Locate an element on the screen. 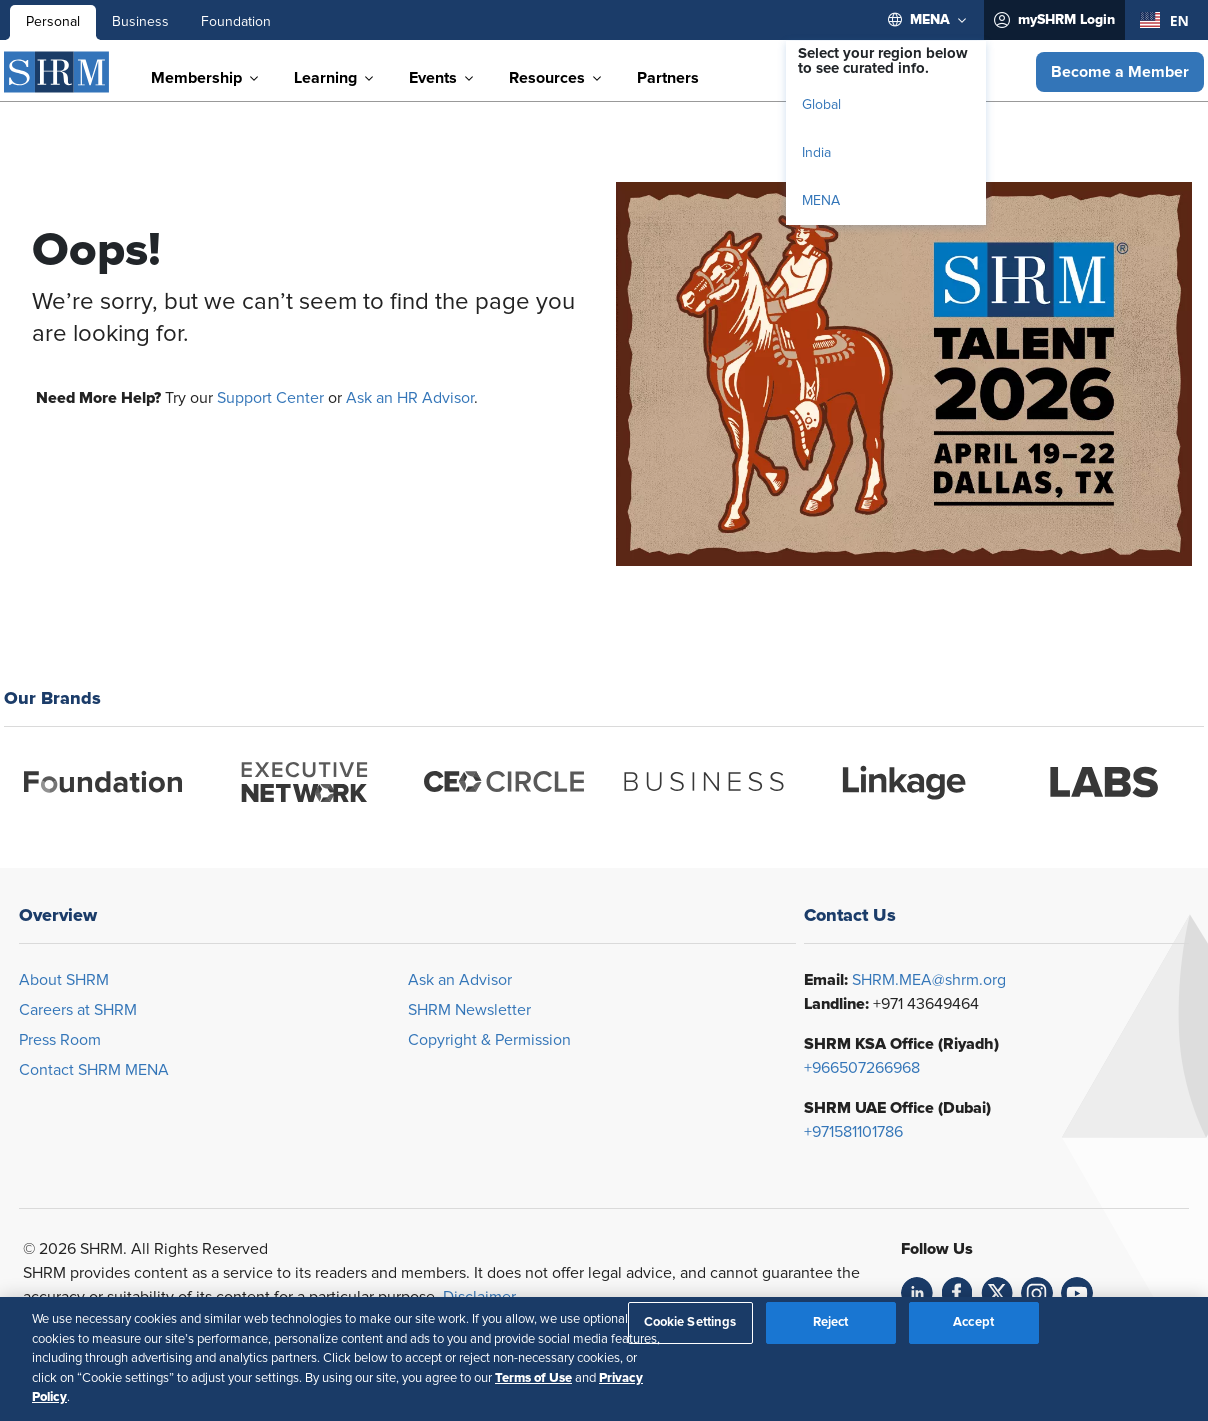 The width and height of the screenshot is (1208, 1421). Personal [menuitem] is located at coordinates (53, 22).